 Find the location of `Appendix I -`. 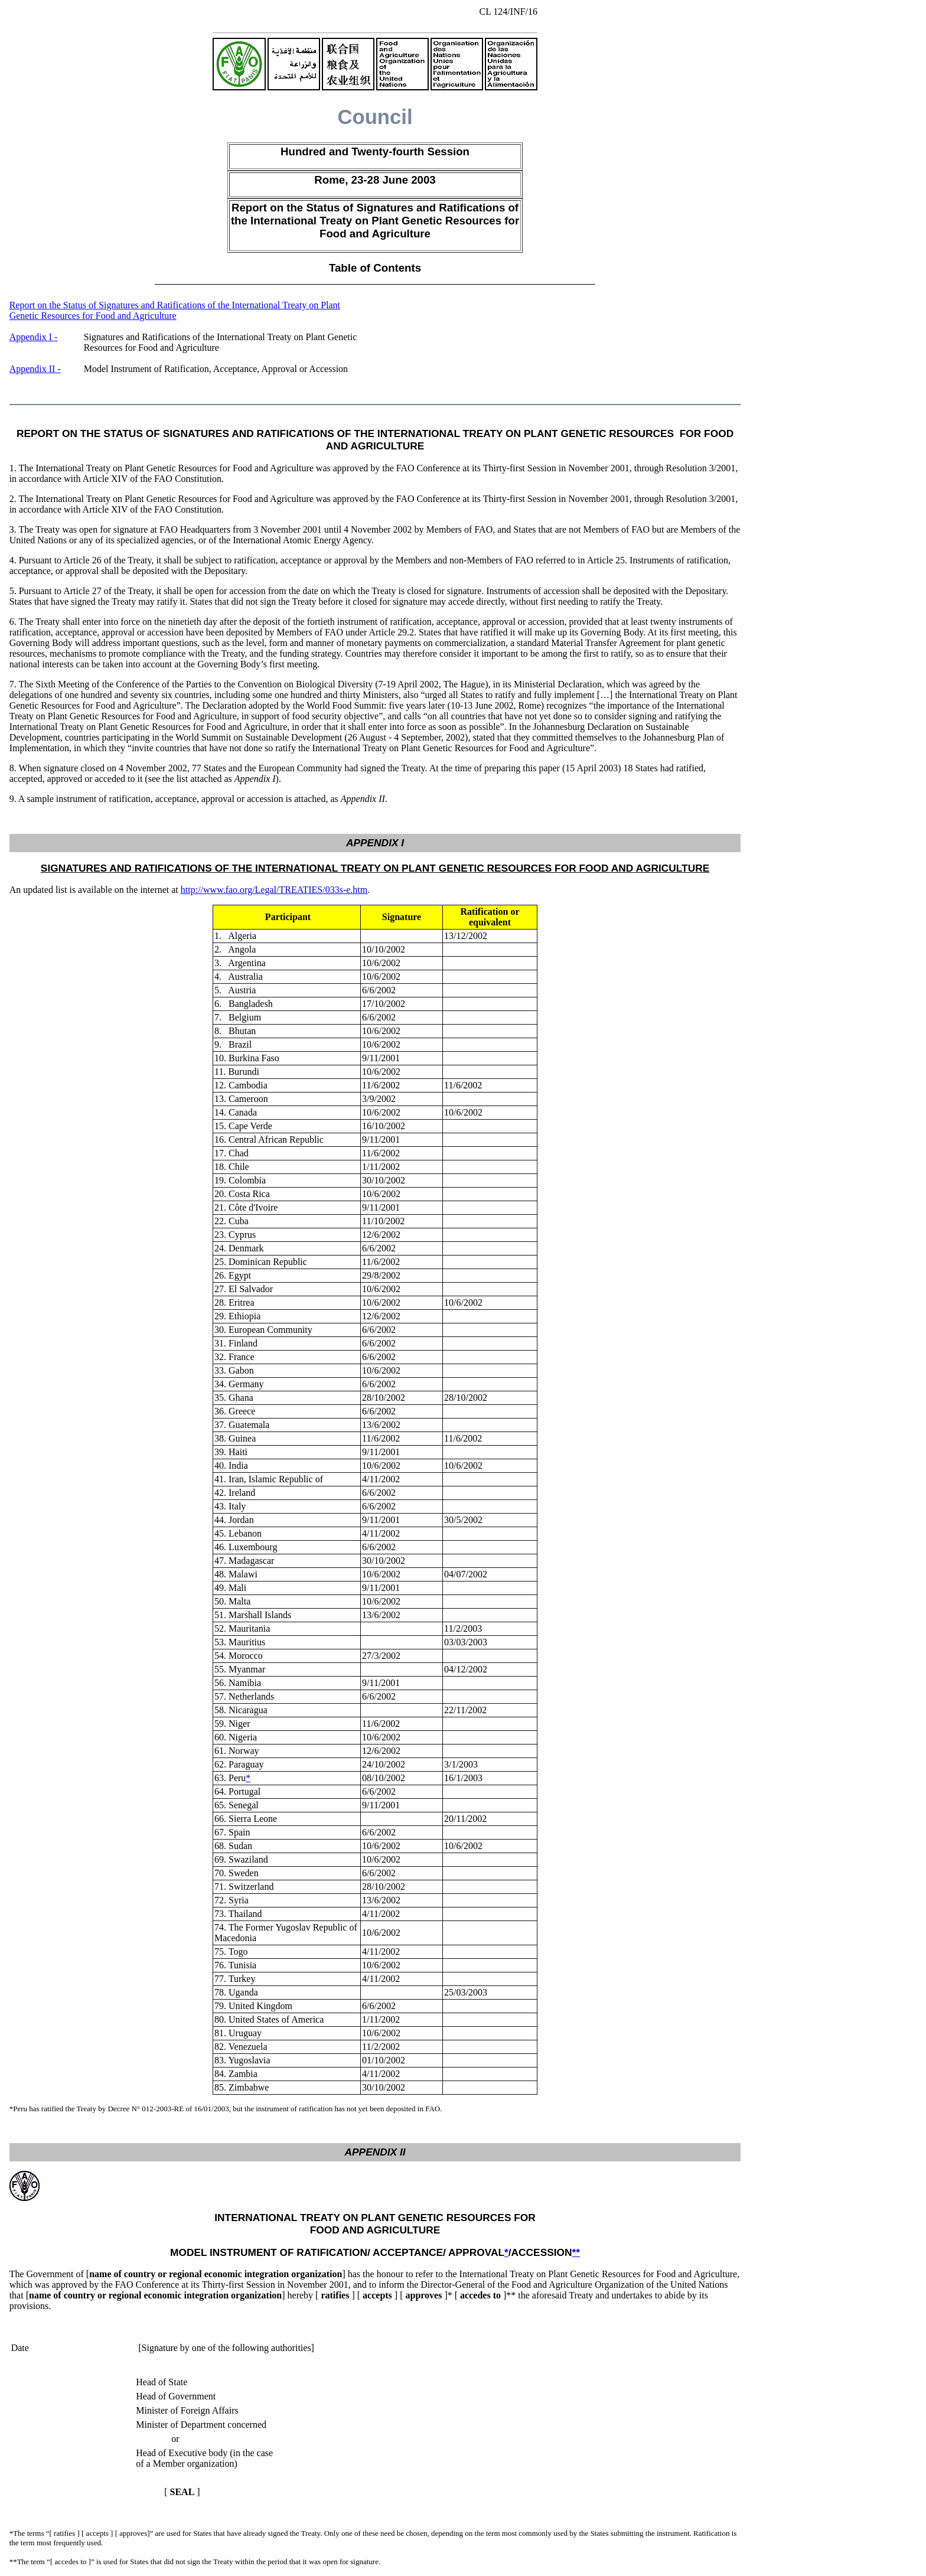

Appendix I - is located at coordinates (33, 337).